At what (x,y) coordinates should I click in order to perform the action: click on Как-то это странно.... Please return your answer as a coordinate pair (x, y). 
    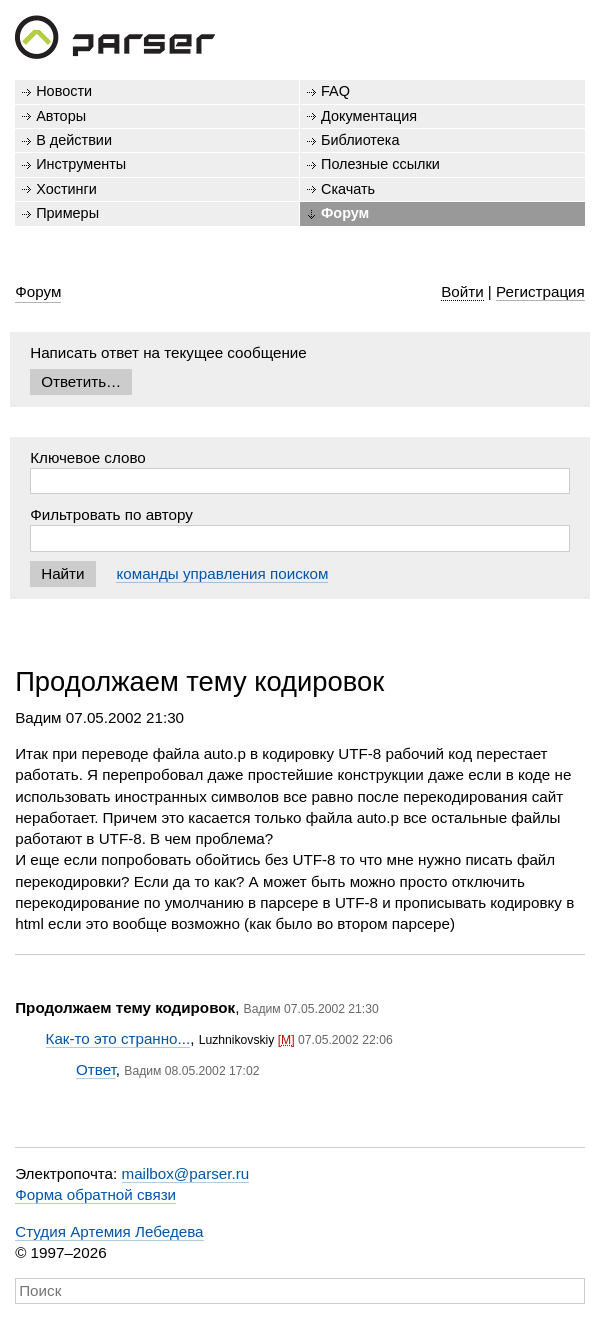
    Looking at the image, I should click on (118, 1038).